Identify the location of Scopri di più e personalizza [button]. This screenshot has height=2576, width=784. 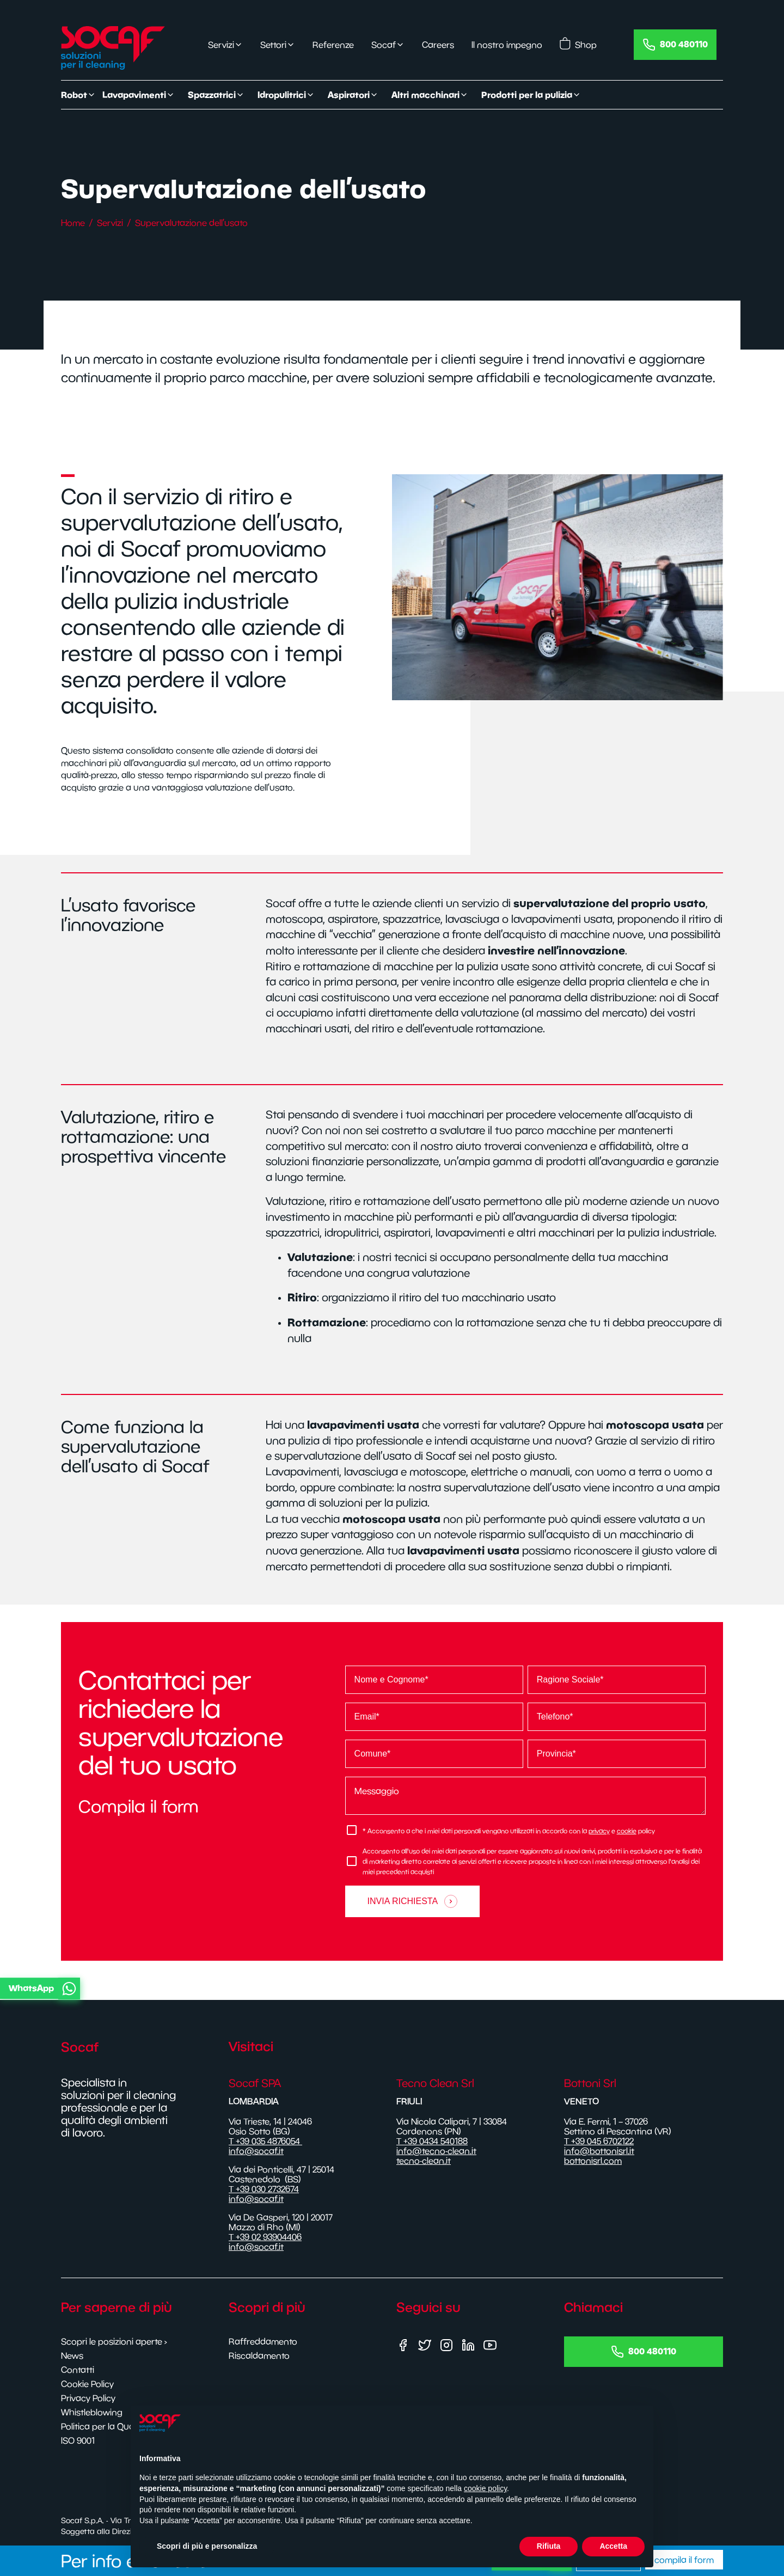
(207, 2551).